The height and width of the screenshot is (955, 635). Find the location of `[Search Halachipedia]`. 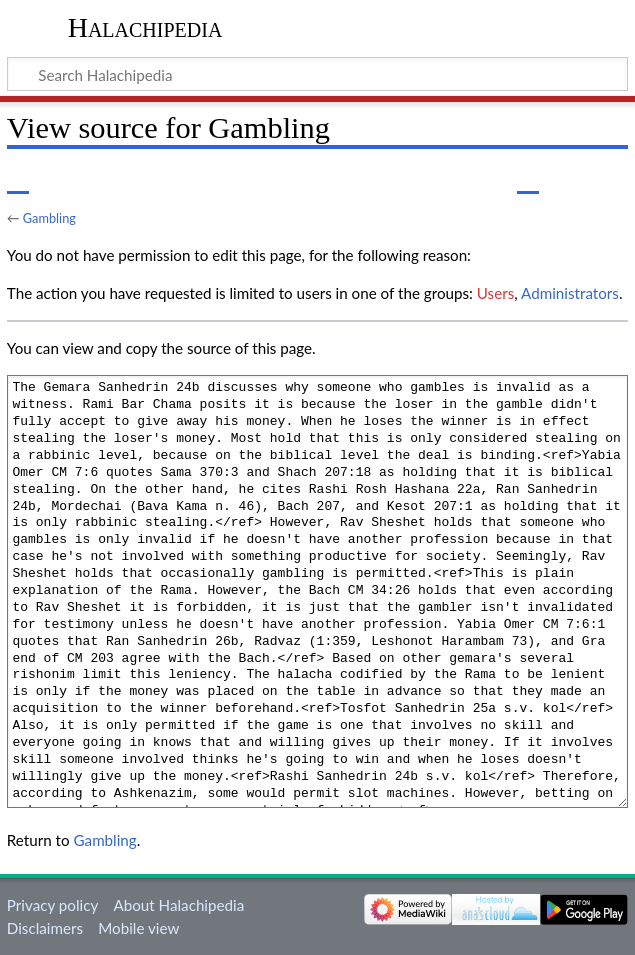

[Search Halachipedia] is located at coordinates (317, 74).